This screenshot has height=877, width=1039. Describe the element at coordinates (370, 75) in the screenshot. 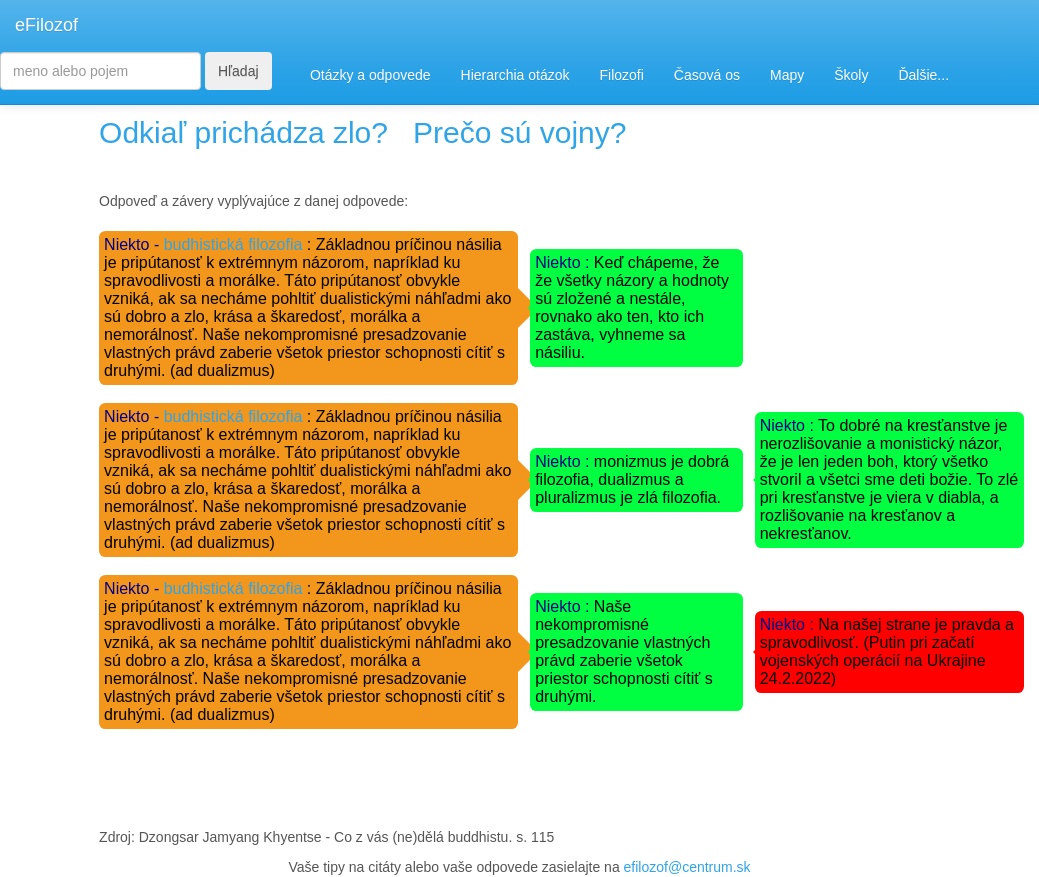

I see `Otázky a odpovede` at that location.